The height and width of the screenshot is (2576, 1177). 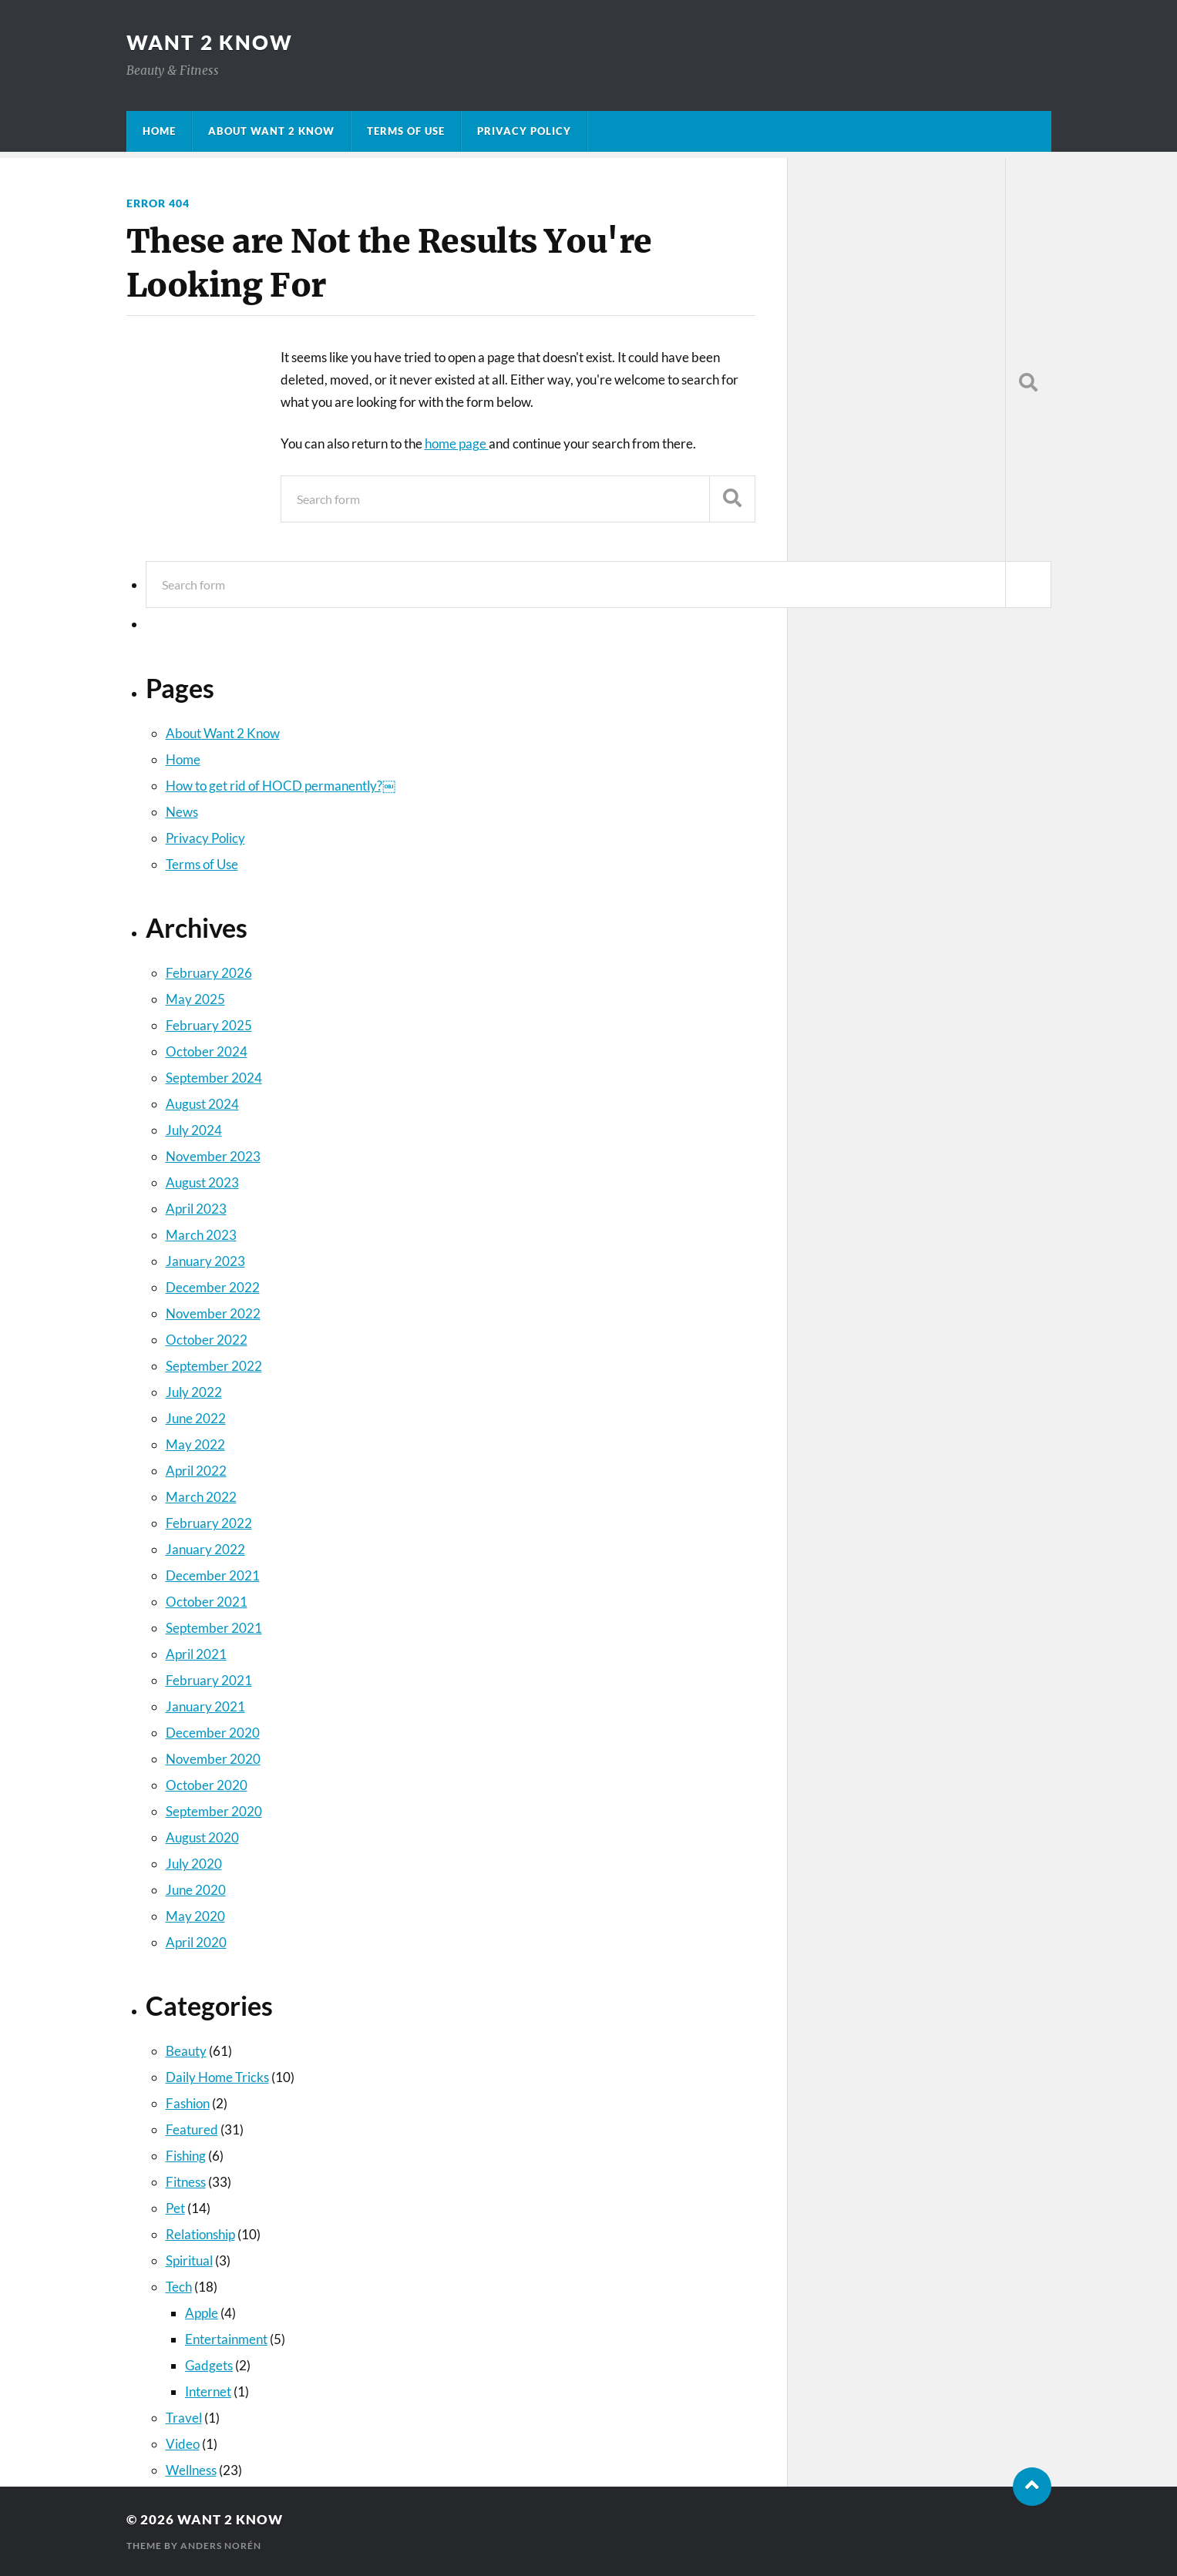 What do you see at coordinates (524, 131) in the screenshot?
I see `Privacy Policy` at bounding box center [524, 131].